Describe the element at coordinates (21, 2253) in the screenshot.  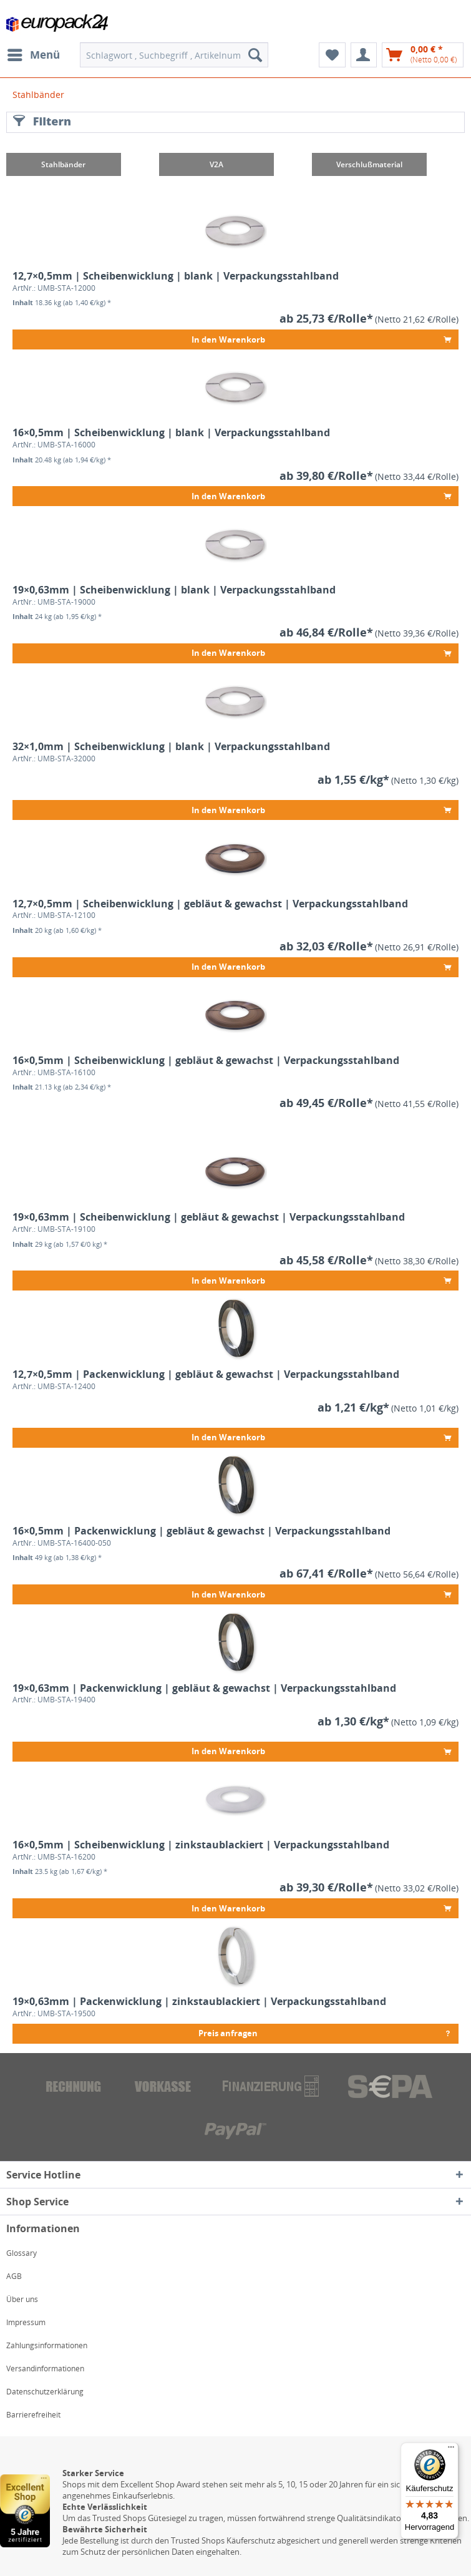
I see `Glossary` at that location.